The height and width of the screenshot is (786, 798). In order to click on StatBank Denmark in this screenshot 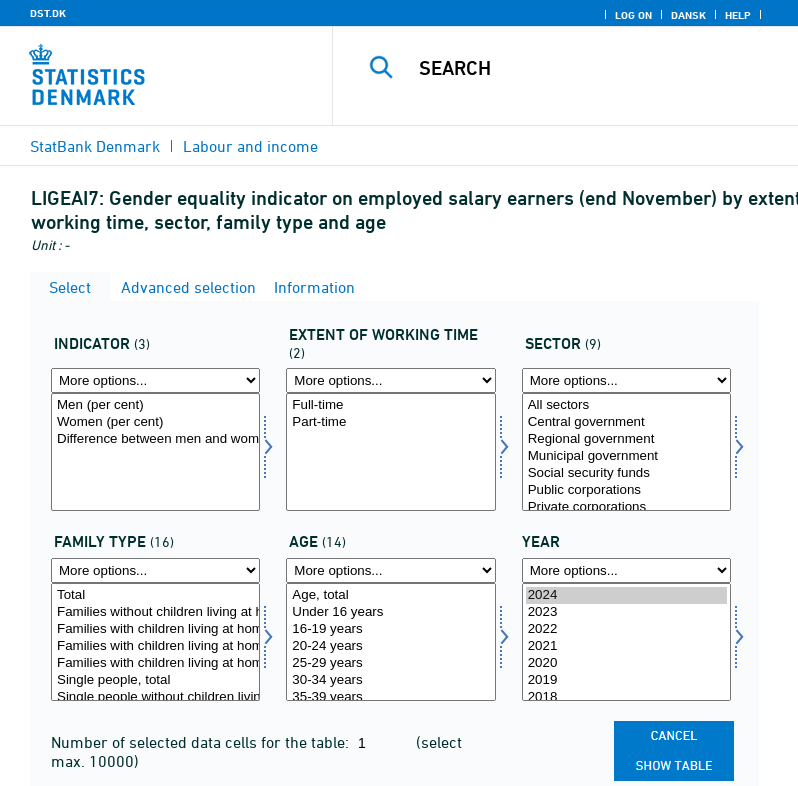, I will do `click(95, 146)`.